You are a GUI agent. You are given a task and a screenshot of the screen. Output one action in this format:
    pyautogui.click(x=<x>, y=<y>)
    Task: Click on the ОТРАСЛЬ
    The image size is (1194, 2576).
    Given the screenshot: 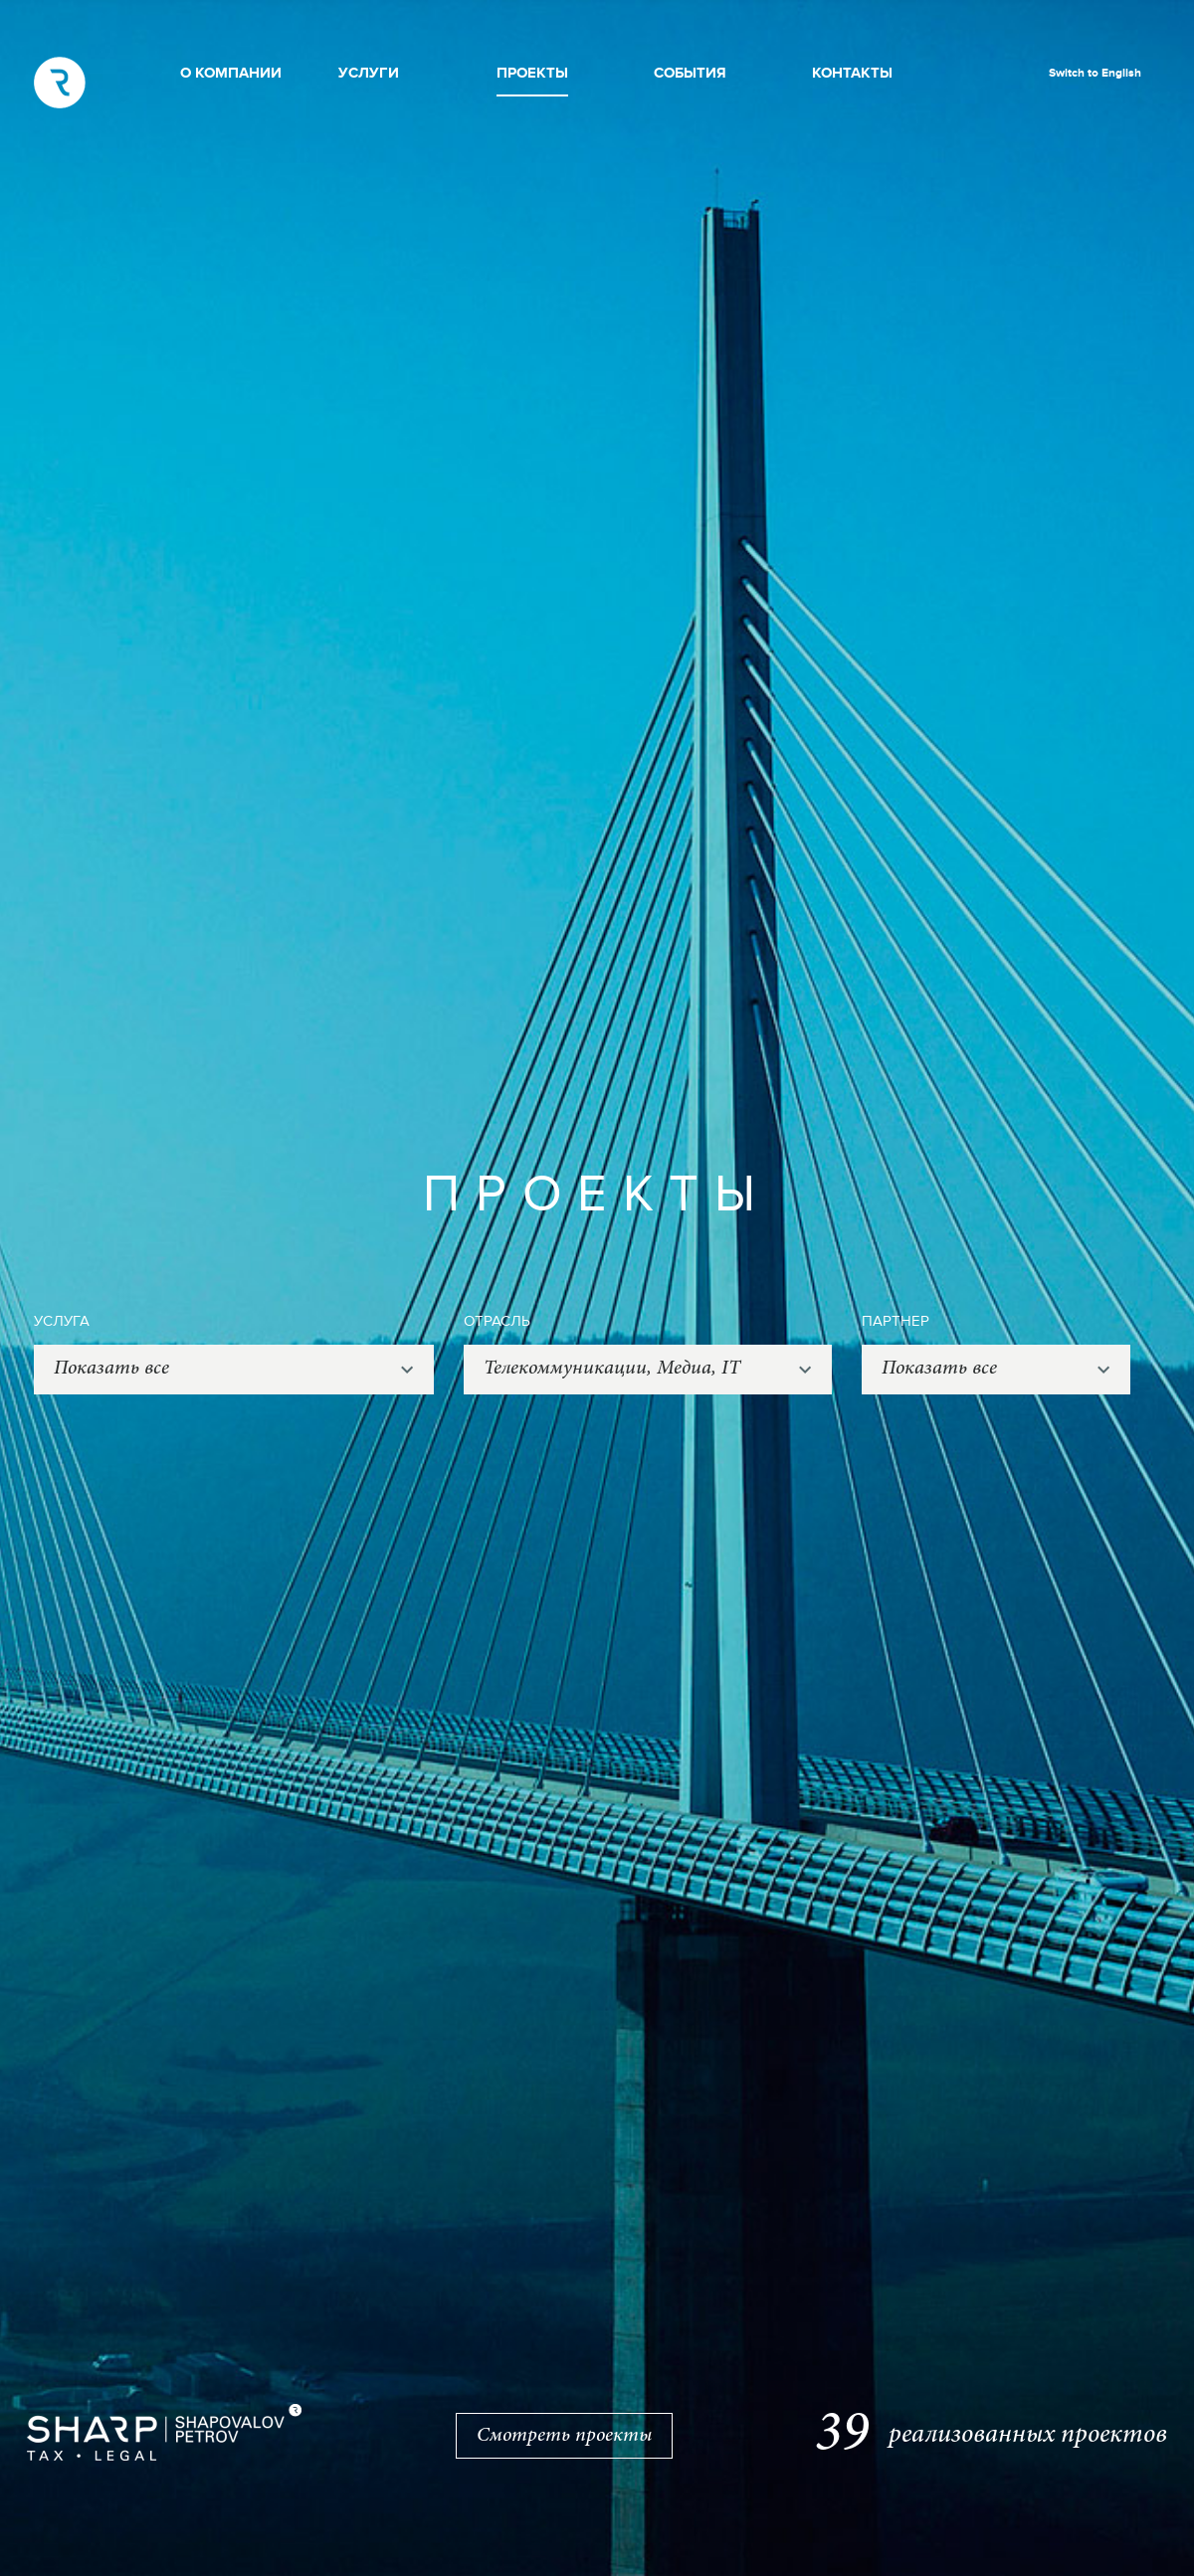 What is the action you would take?
    pyautogui.click(x=497, y=1321)
    